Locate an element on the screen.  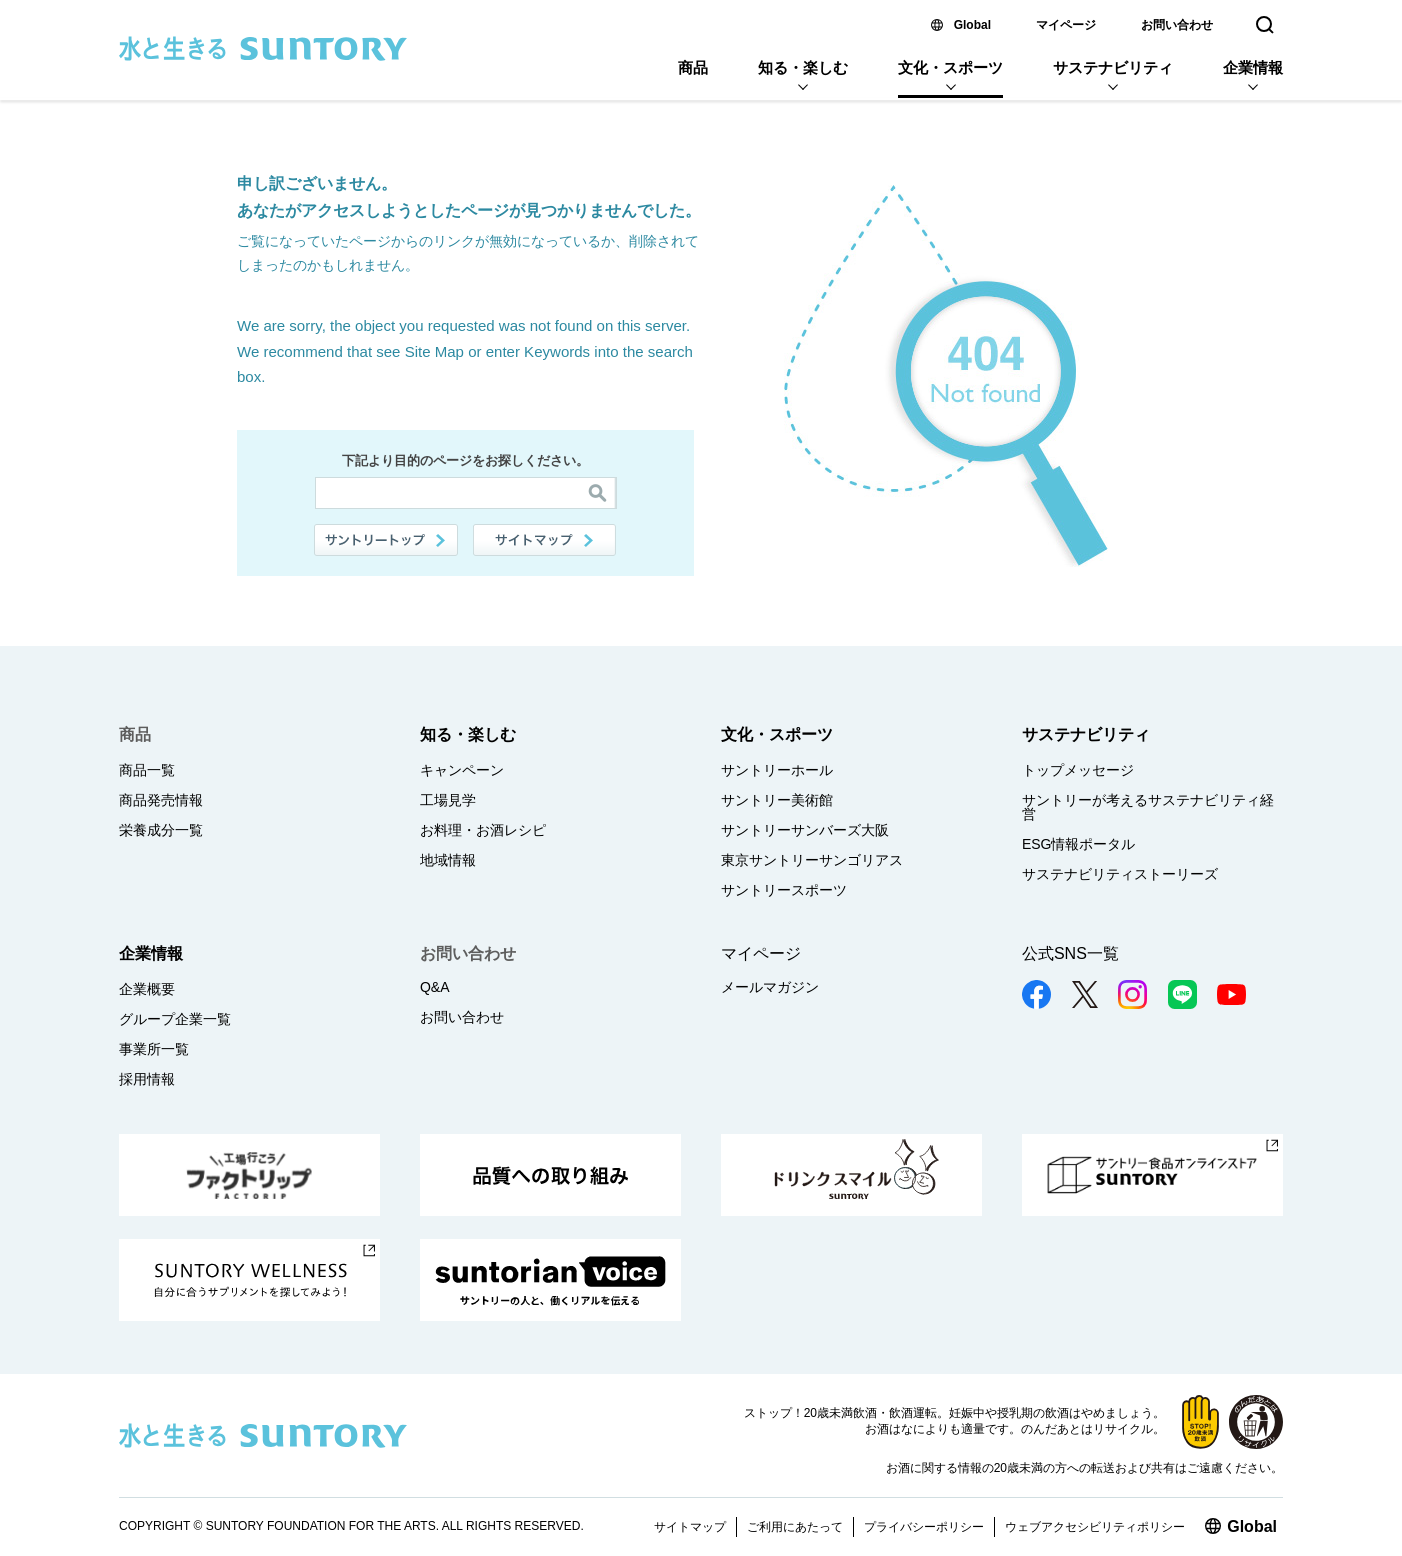
企業概要 is located at coordinates (147, 989).